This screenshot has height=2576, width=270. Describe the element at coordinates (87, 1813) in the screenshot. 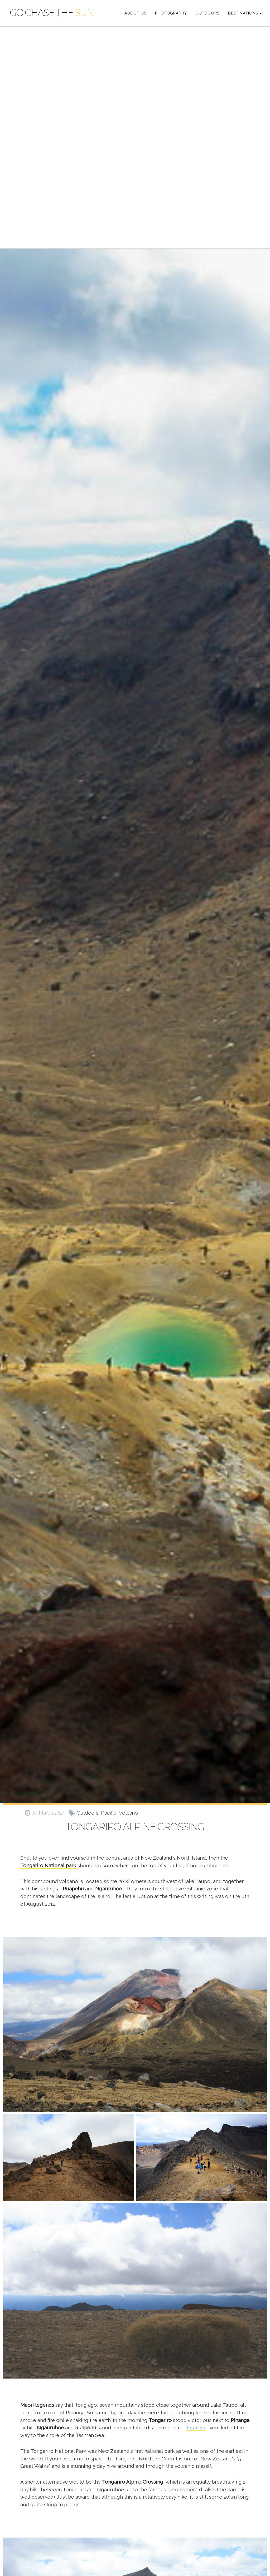

I see `outdoors` at that location.